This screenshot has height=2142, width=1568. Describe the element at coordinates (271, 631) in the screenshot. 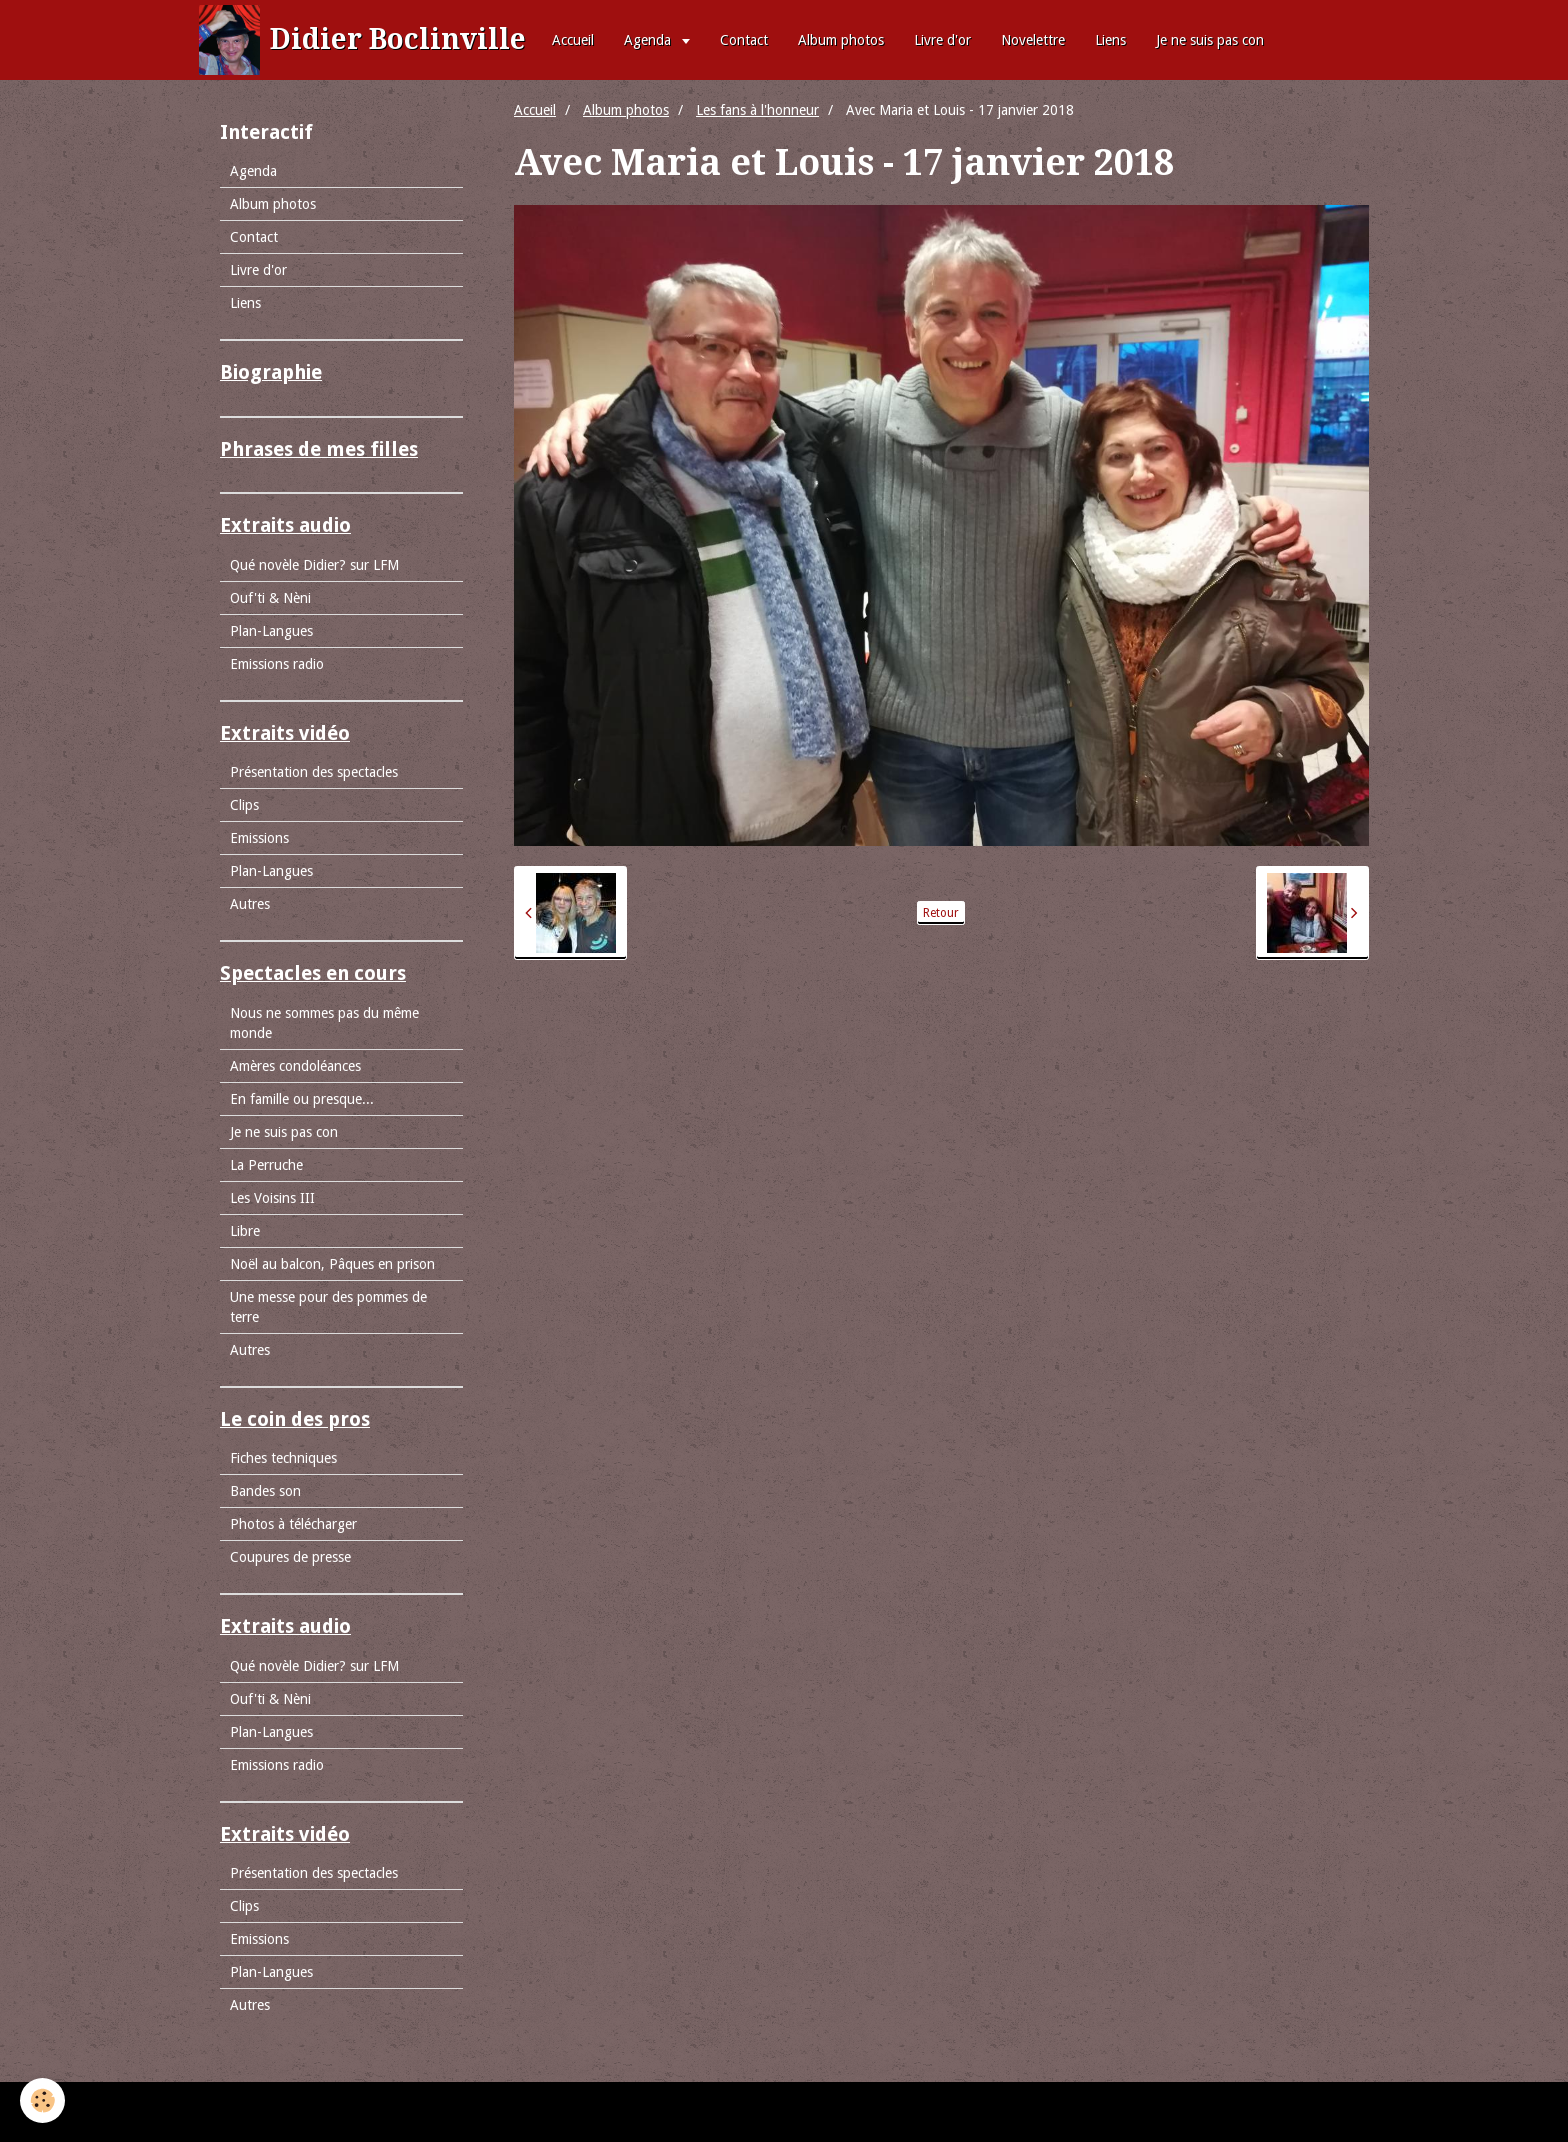

I see `Plan-Langues` at that location.